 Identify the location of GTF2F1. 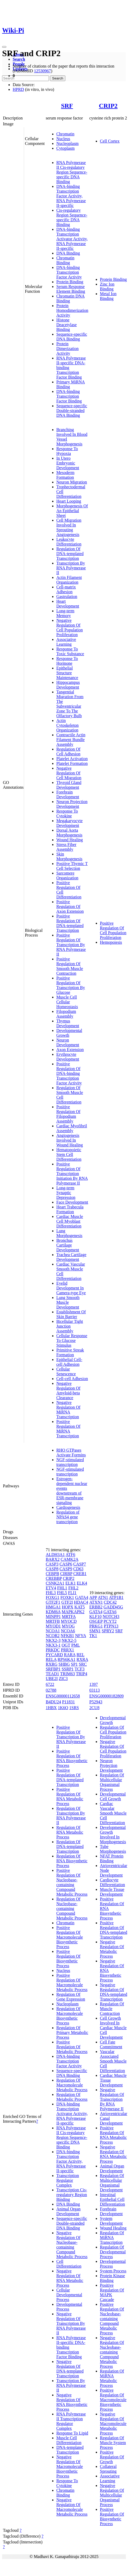
(53, 1602).